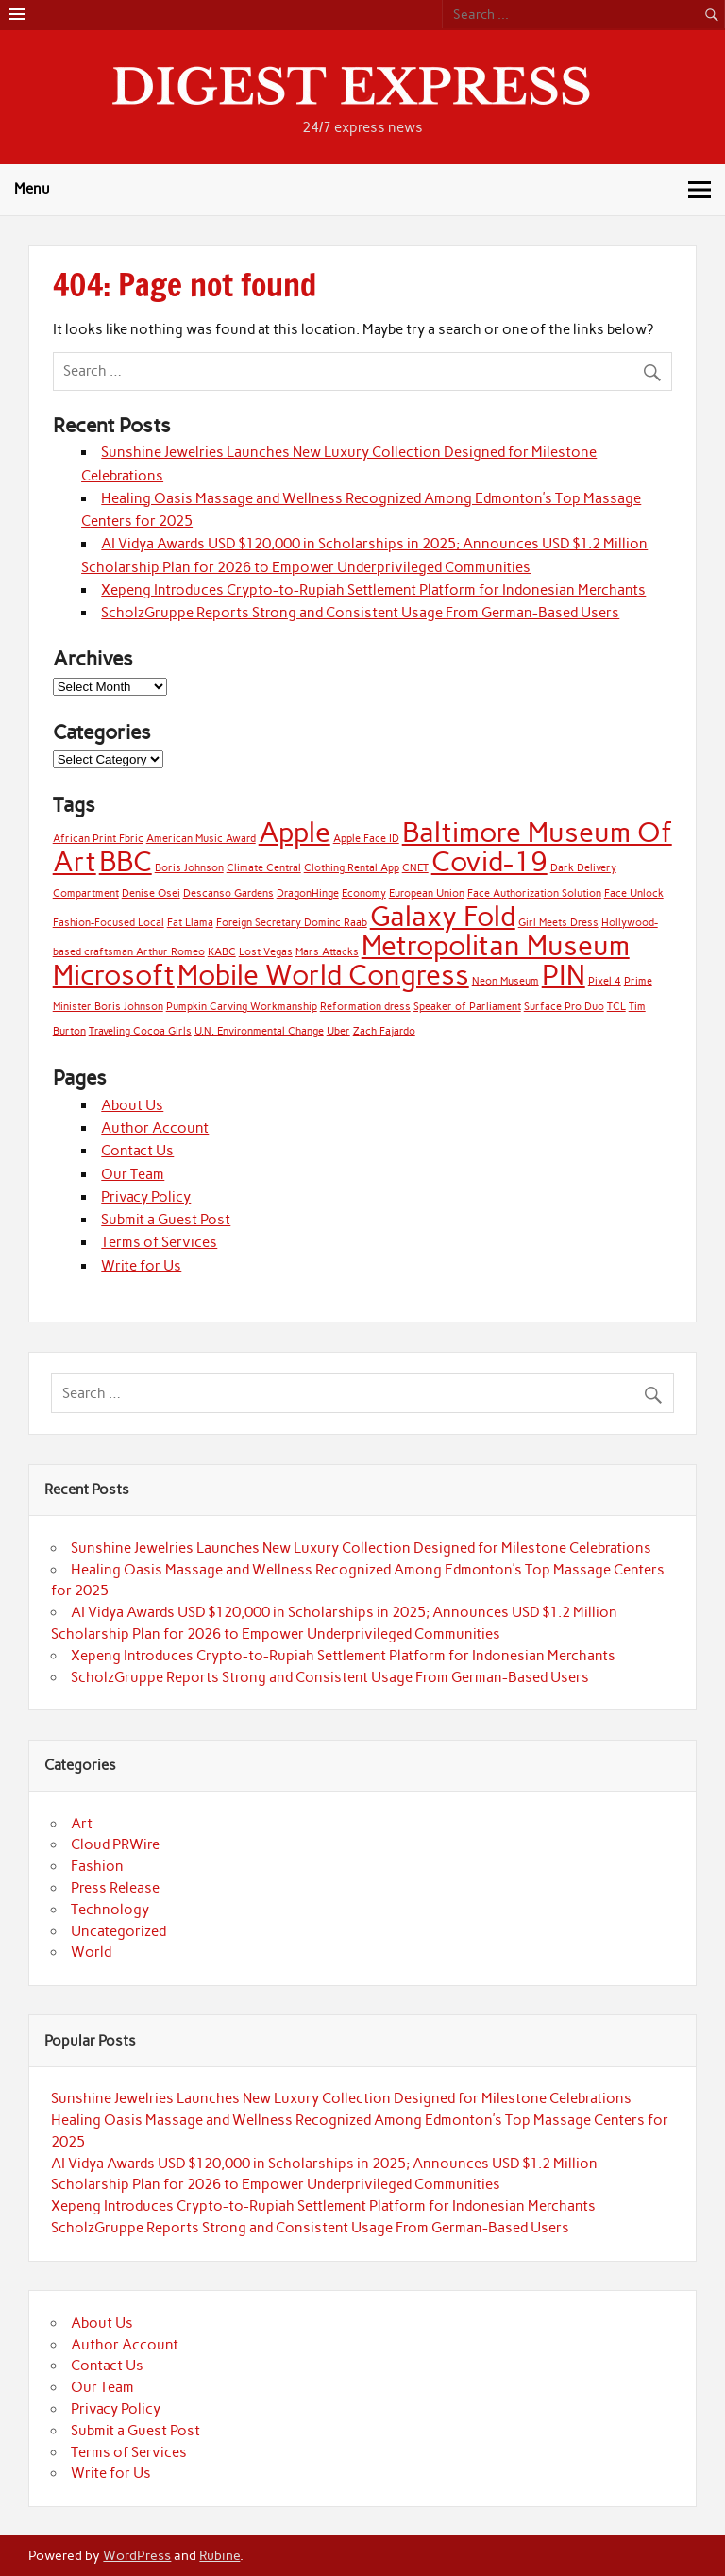 This screenshot has width=725, height=2576. Describe the element at coordinates (426, 893) in the screenshot. I see `European Union [European Union (1 item)]` at that location.